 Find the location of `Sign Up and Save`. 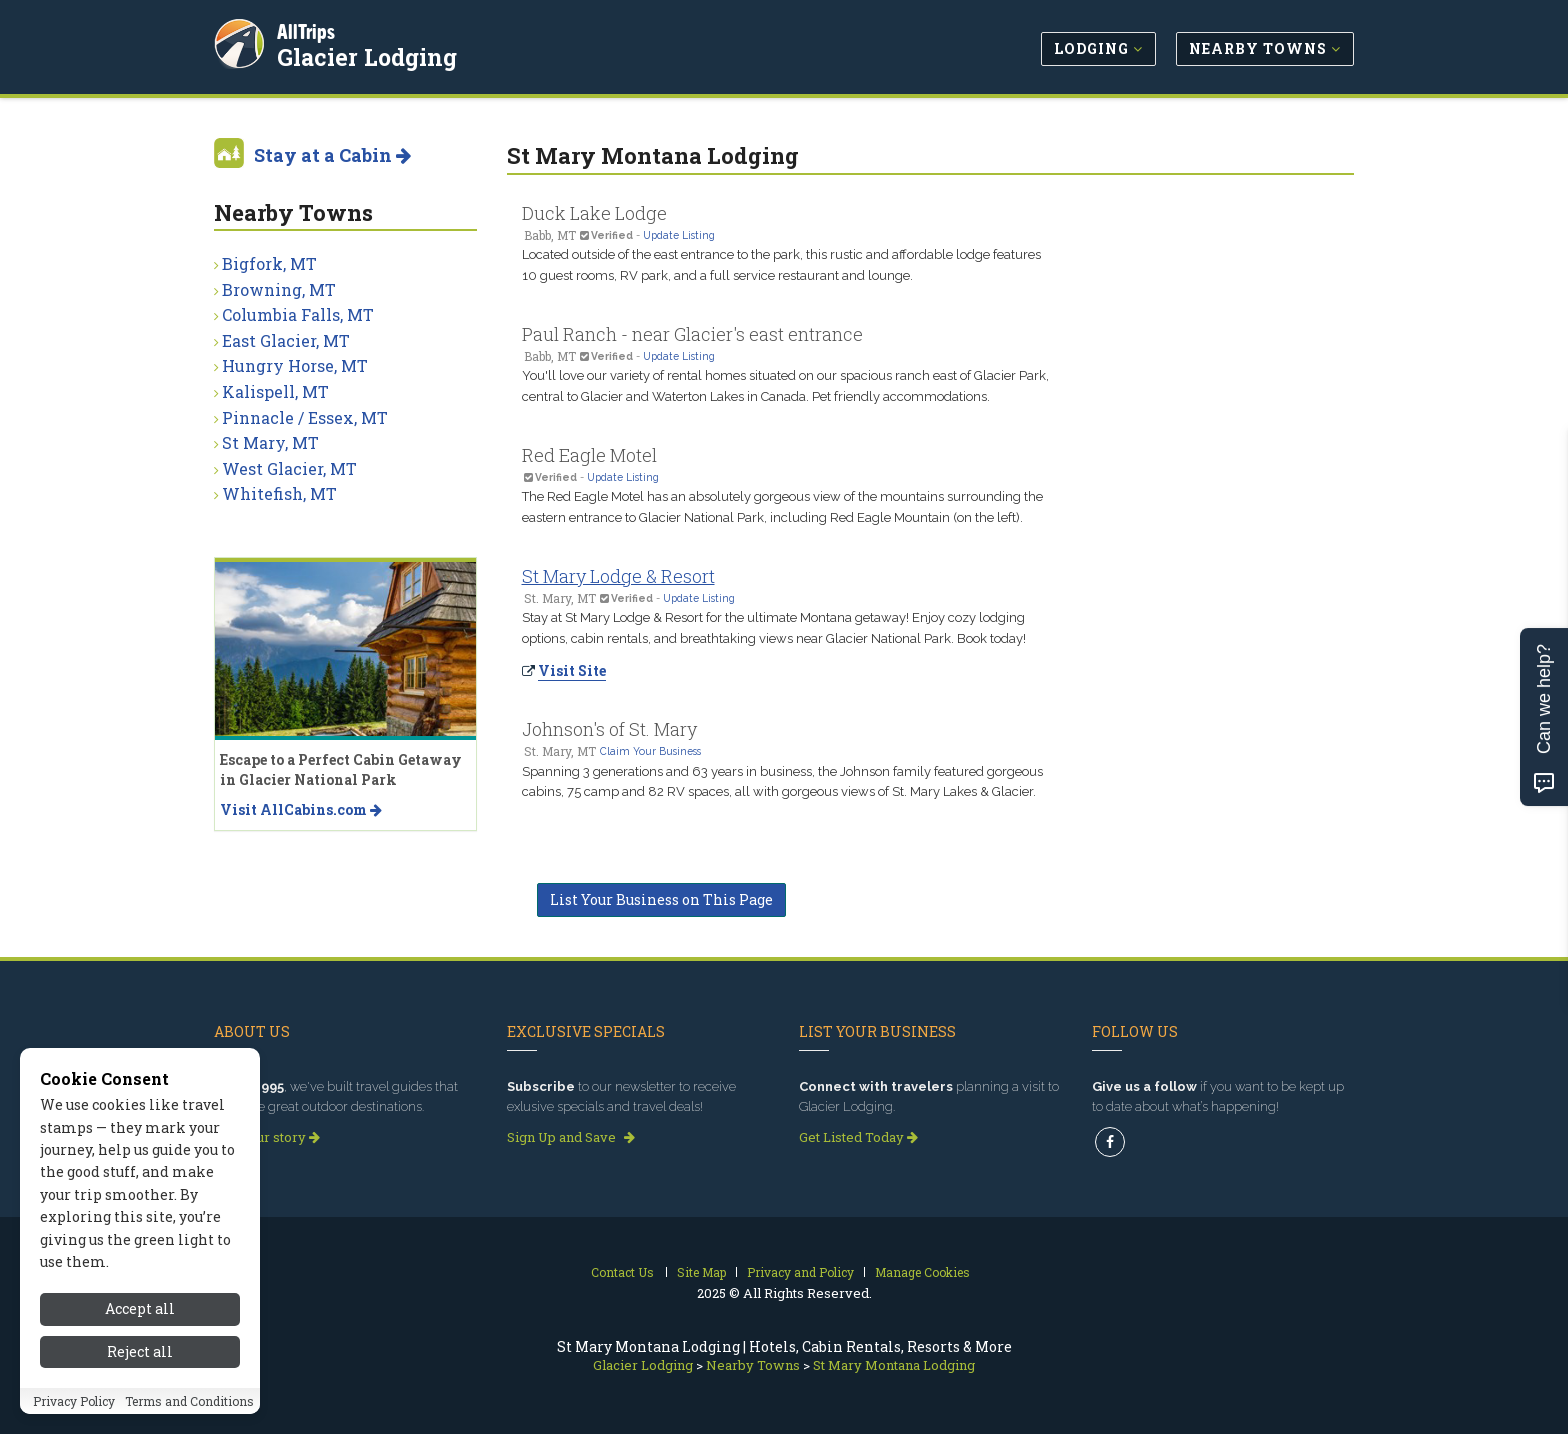

Sign Up and Save is located at coordinates (571, 1137).